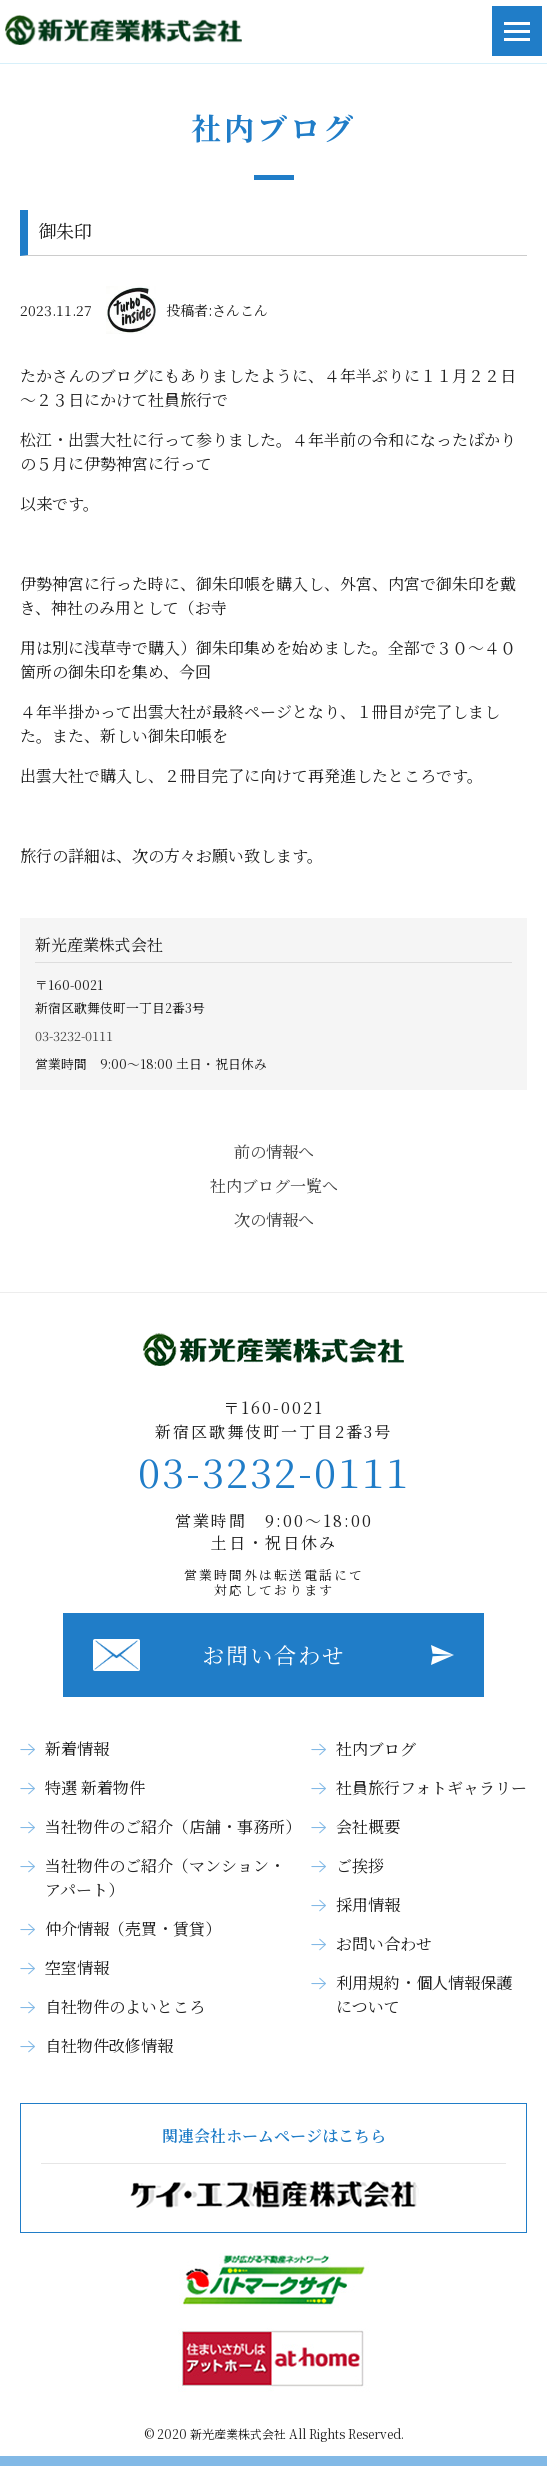 This screenshot has height=2466, width=547. What do you see at coordinates (274, 1151) in the screenshot?
I see `前の情報へ` at bounding box center [274, 1151].